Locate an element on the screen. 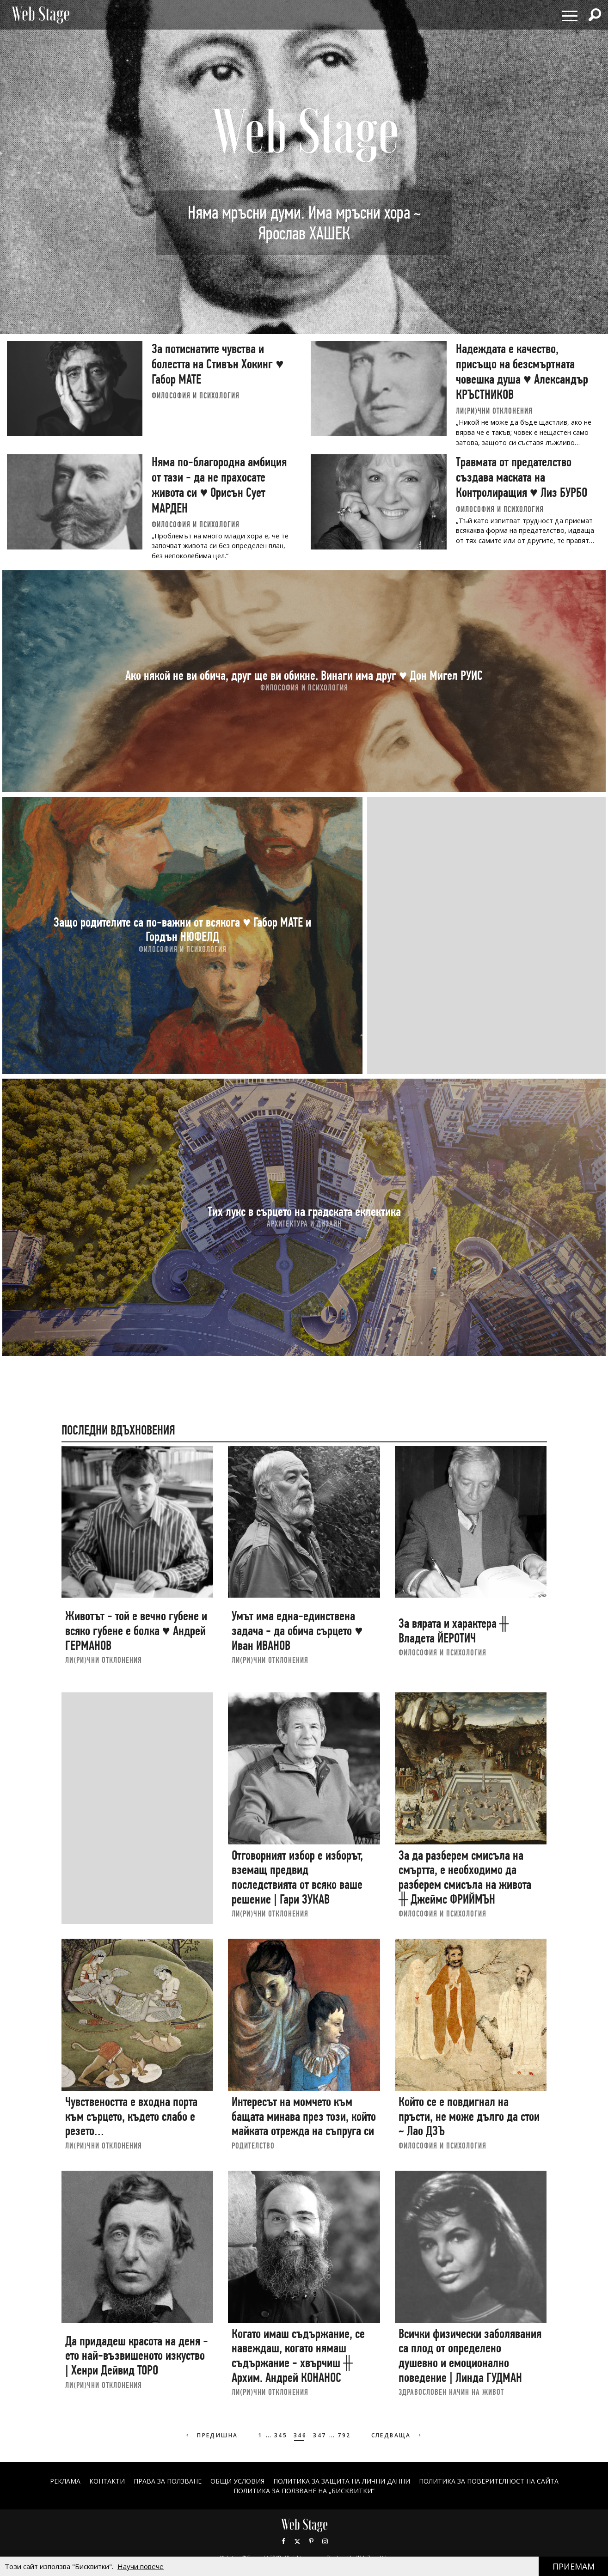 This screenshot has height=2576, width=608. Pinterest is located at coordinates (311, 2541).